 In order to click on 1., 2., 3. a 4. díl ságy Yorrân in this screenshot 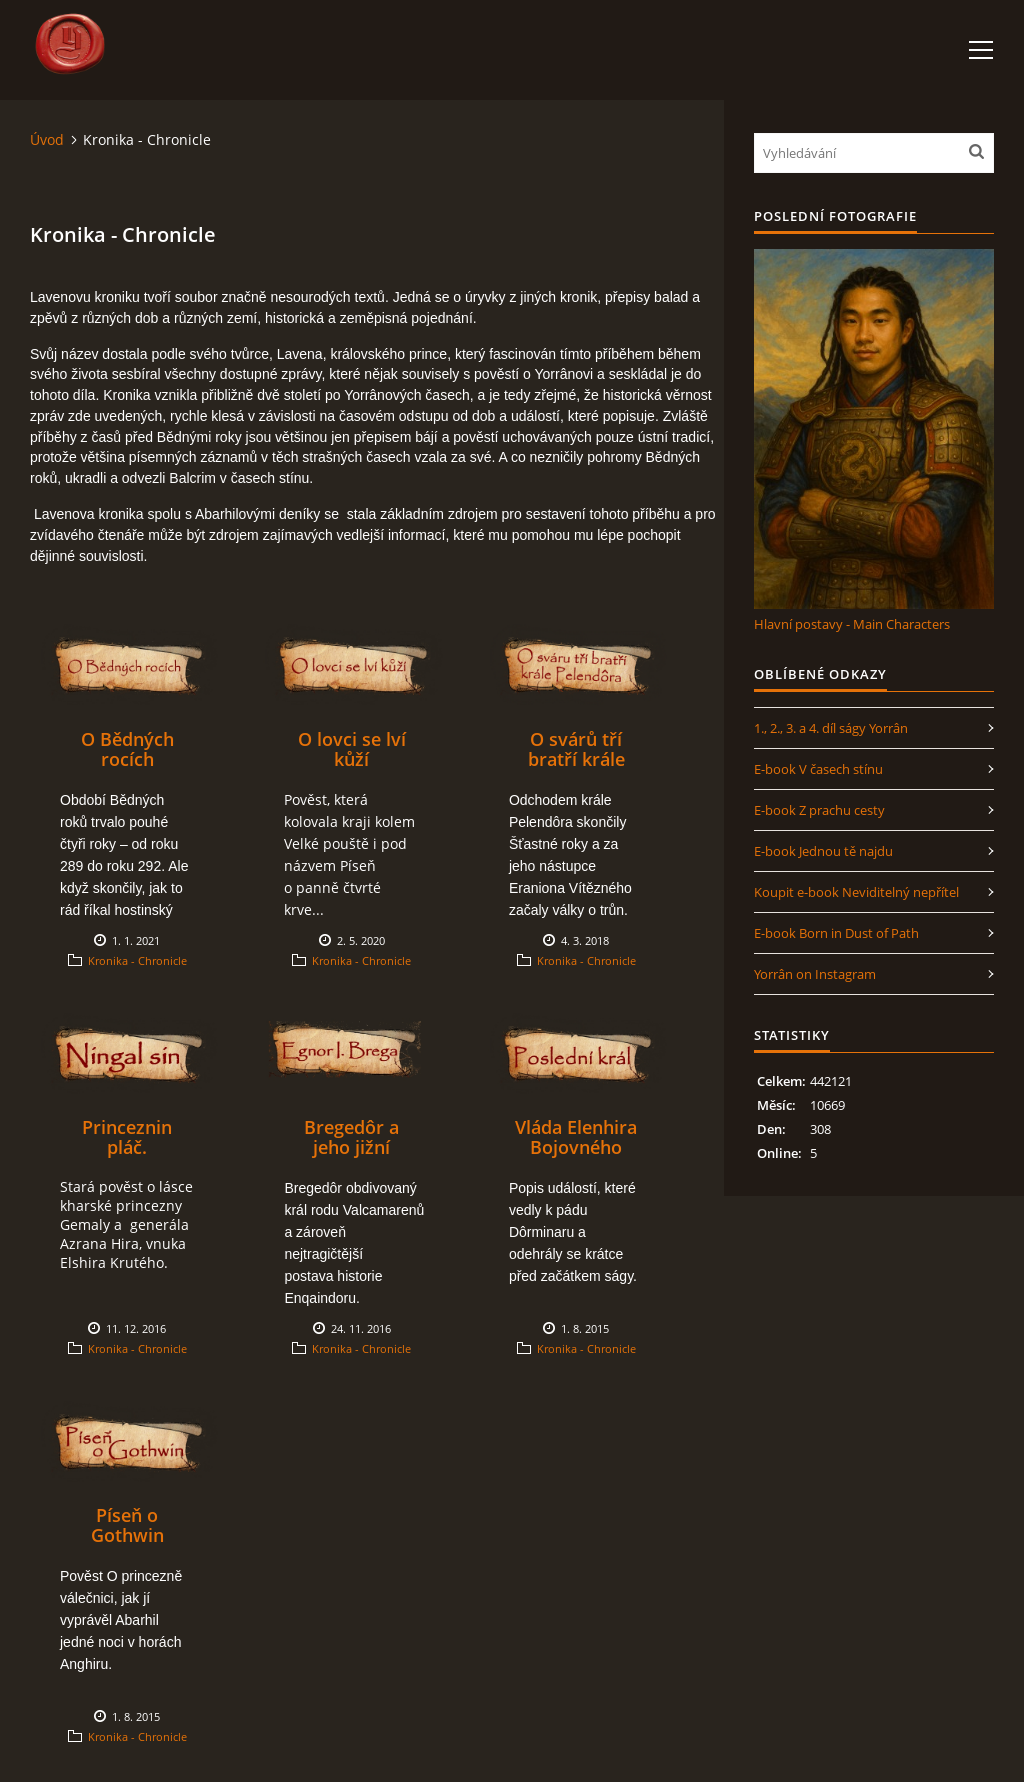, I will do `click(831, 728)`.